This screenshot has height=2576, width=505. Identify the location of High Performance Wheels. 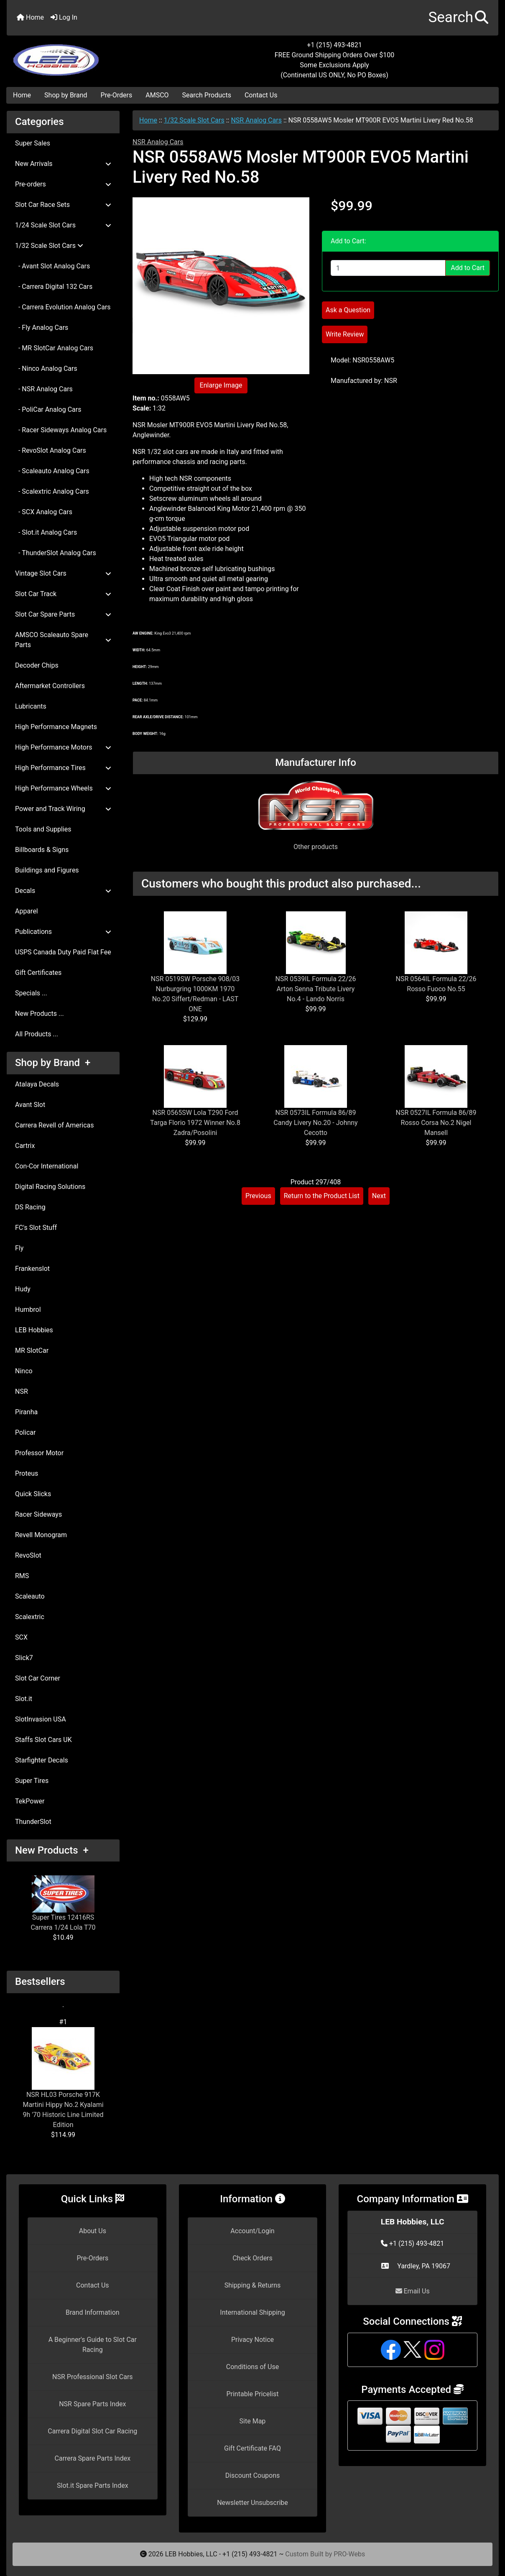
(63, 788).